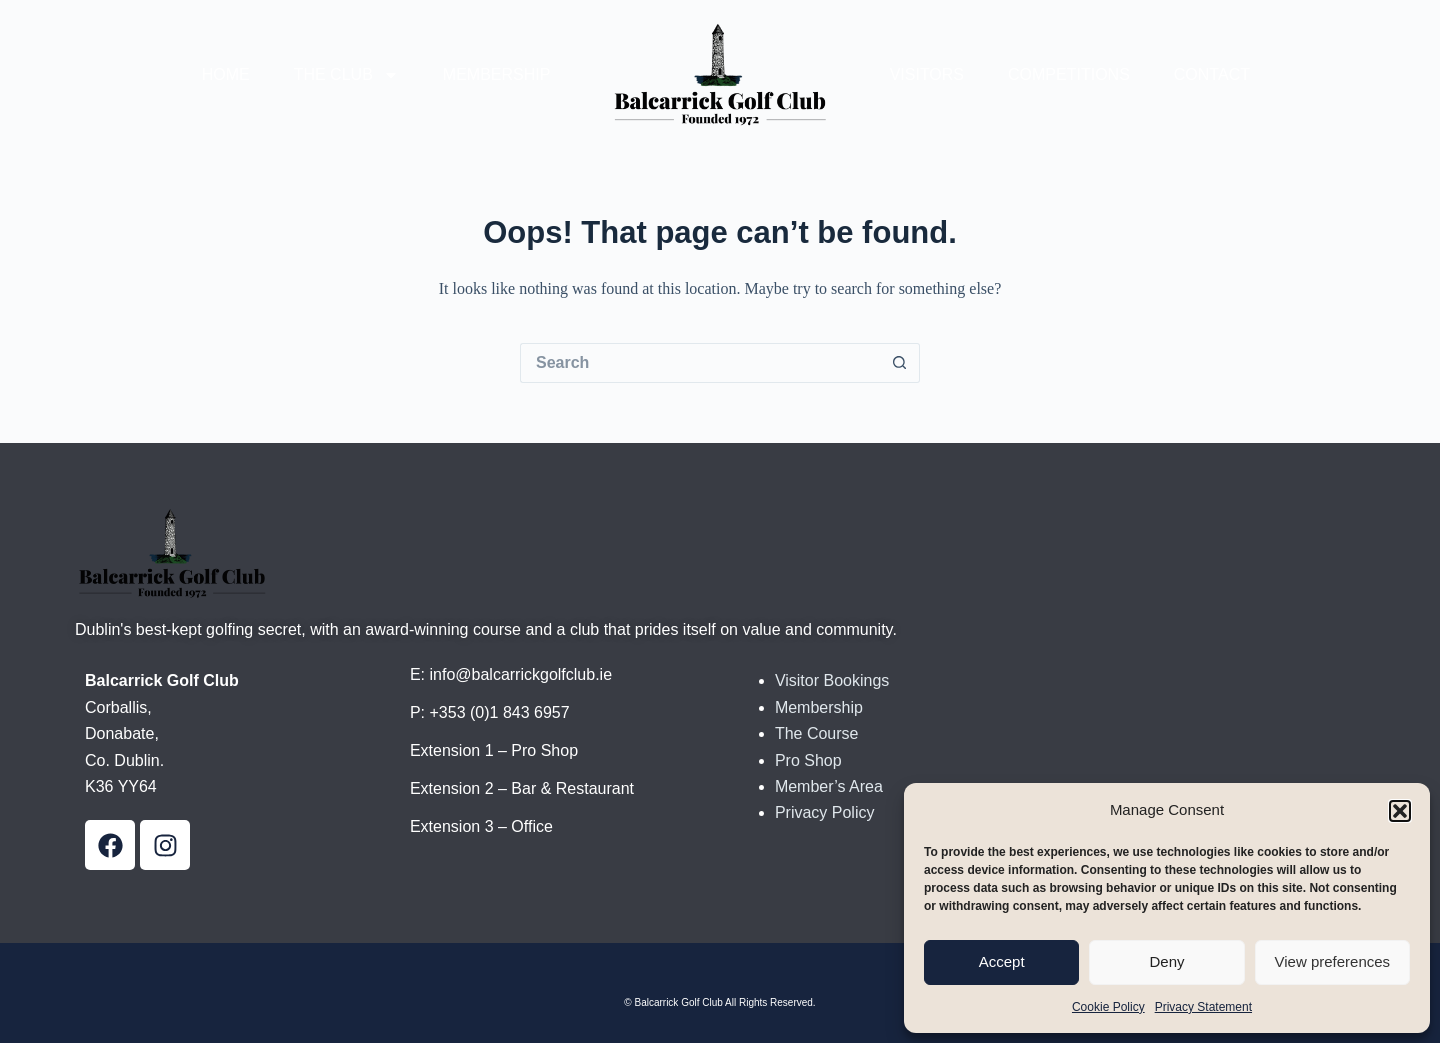 The image size is (1440, 1043). What do you see at coordinates (1333, 961) in the screenshot?
I see `View preferences` at bounding box center [1333, 961].